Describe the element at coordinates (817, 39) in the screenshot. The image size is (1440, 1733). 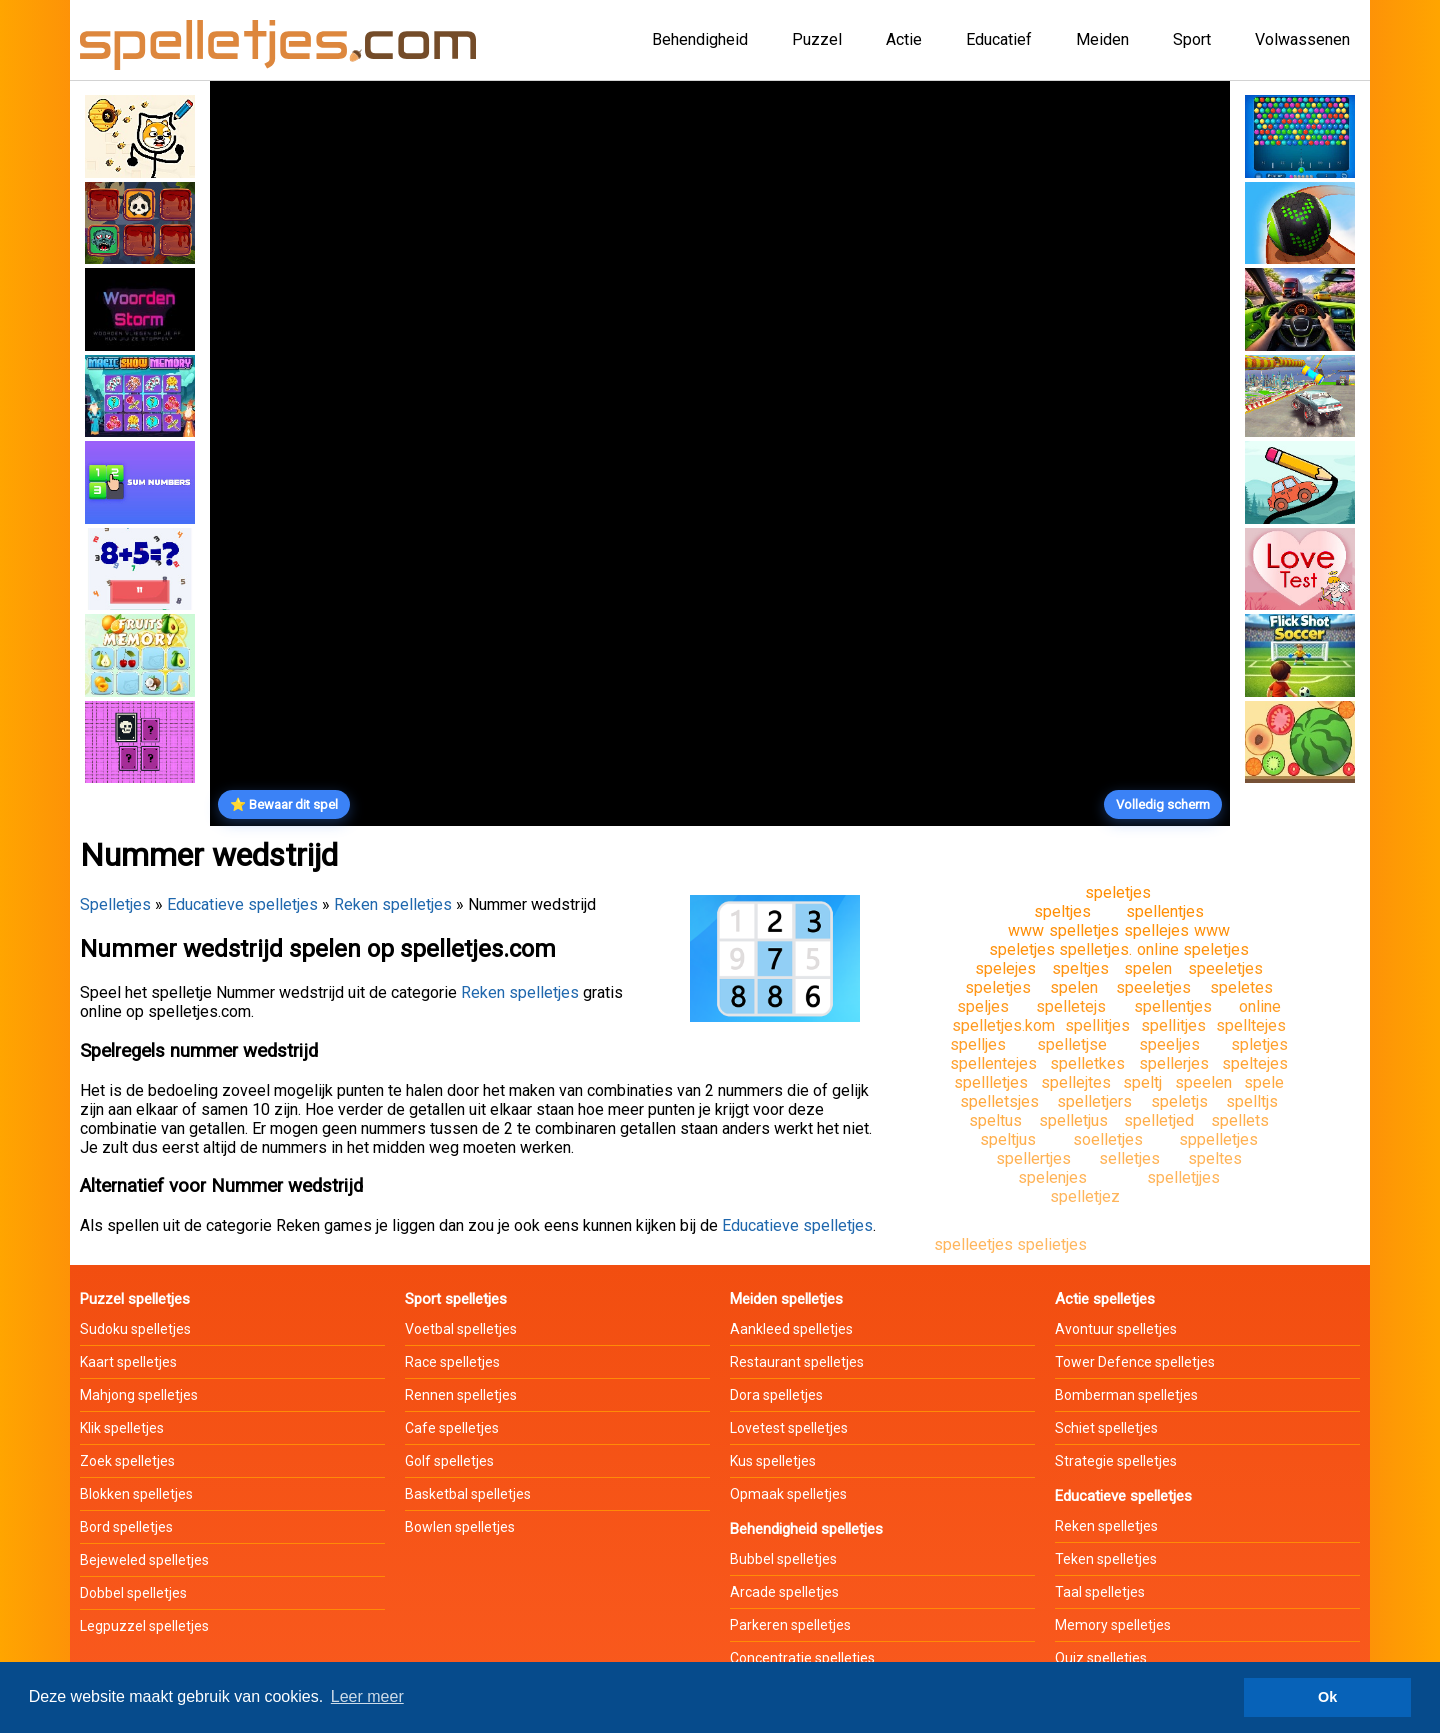
I see `Puzzel` at that location.